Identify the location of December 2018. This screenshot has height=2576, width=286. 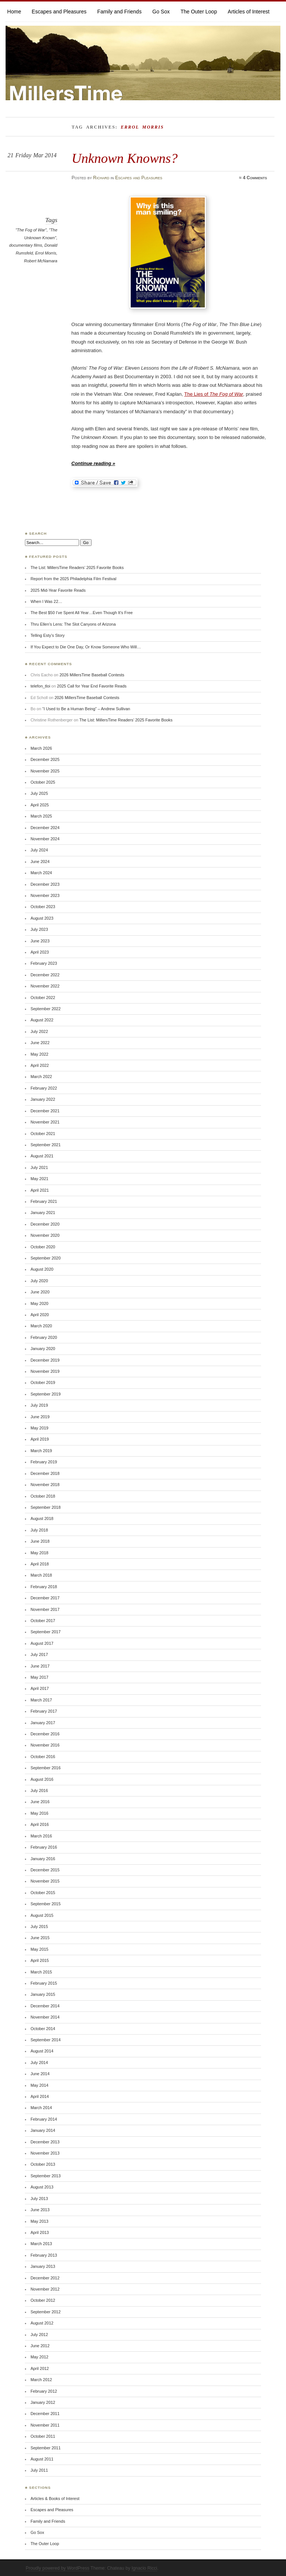
(45, 1473).